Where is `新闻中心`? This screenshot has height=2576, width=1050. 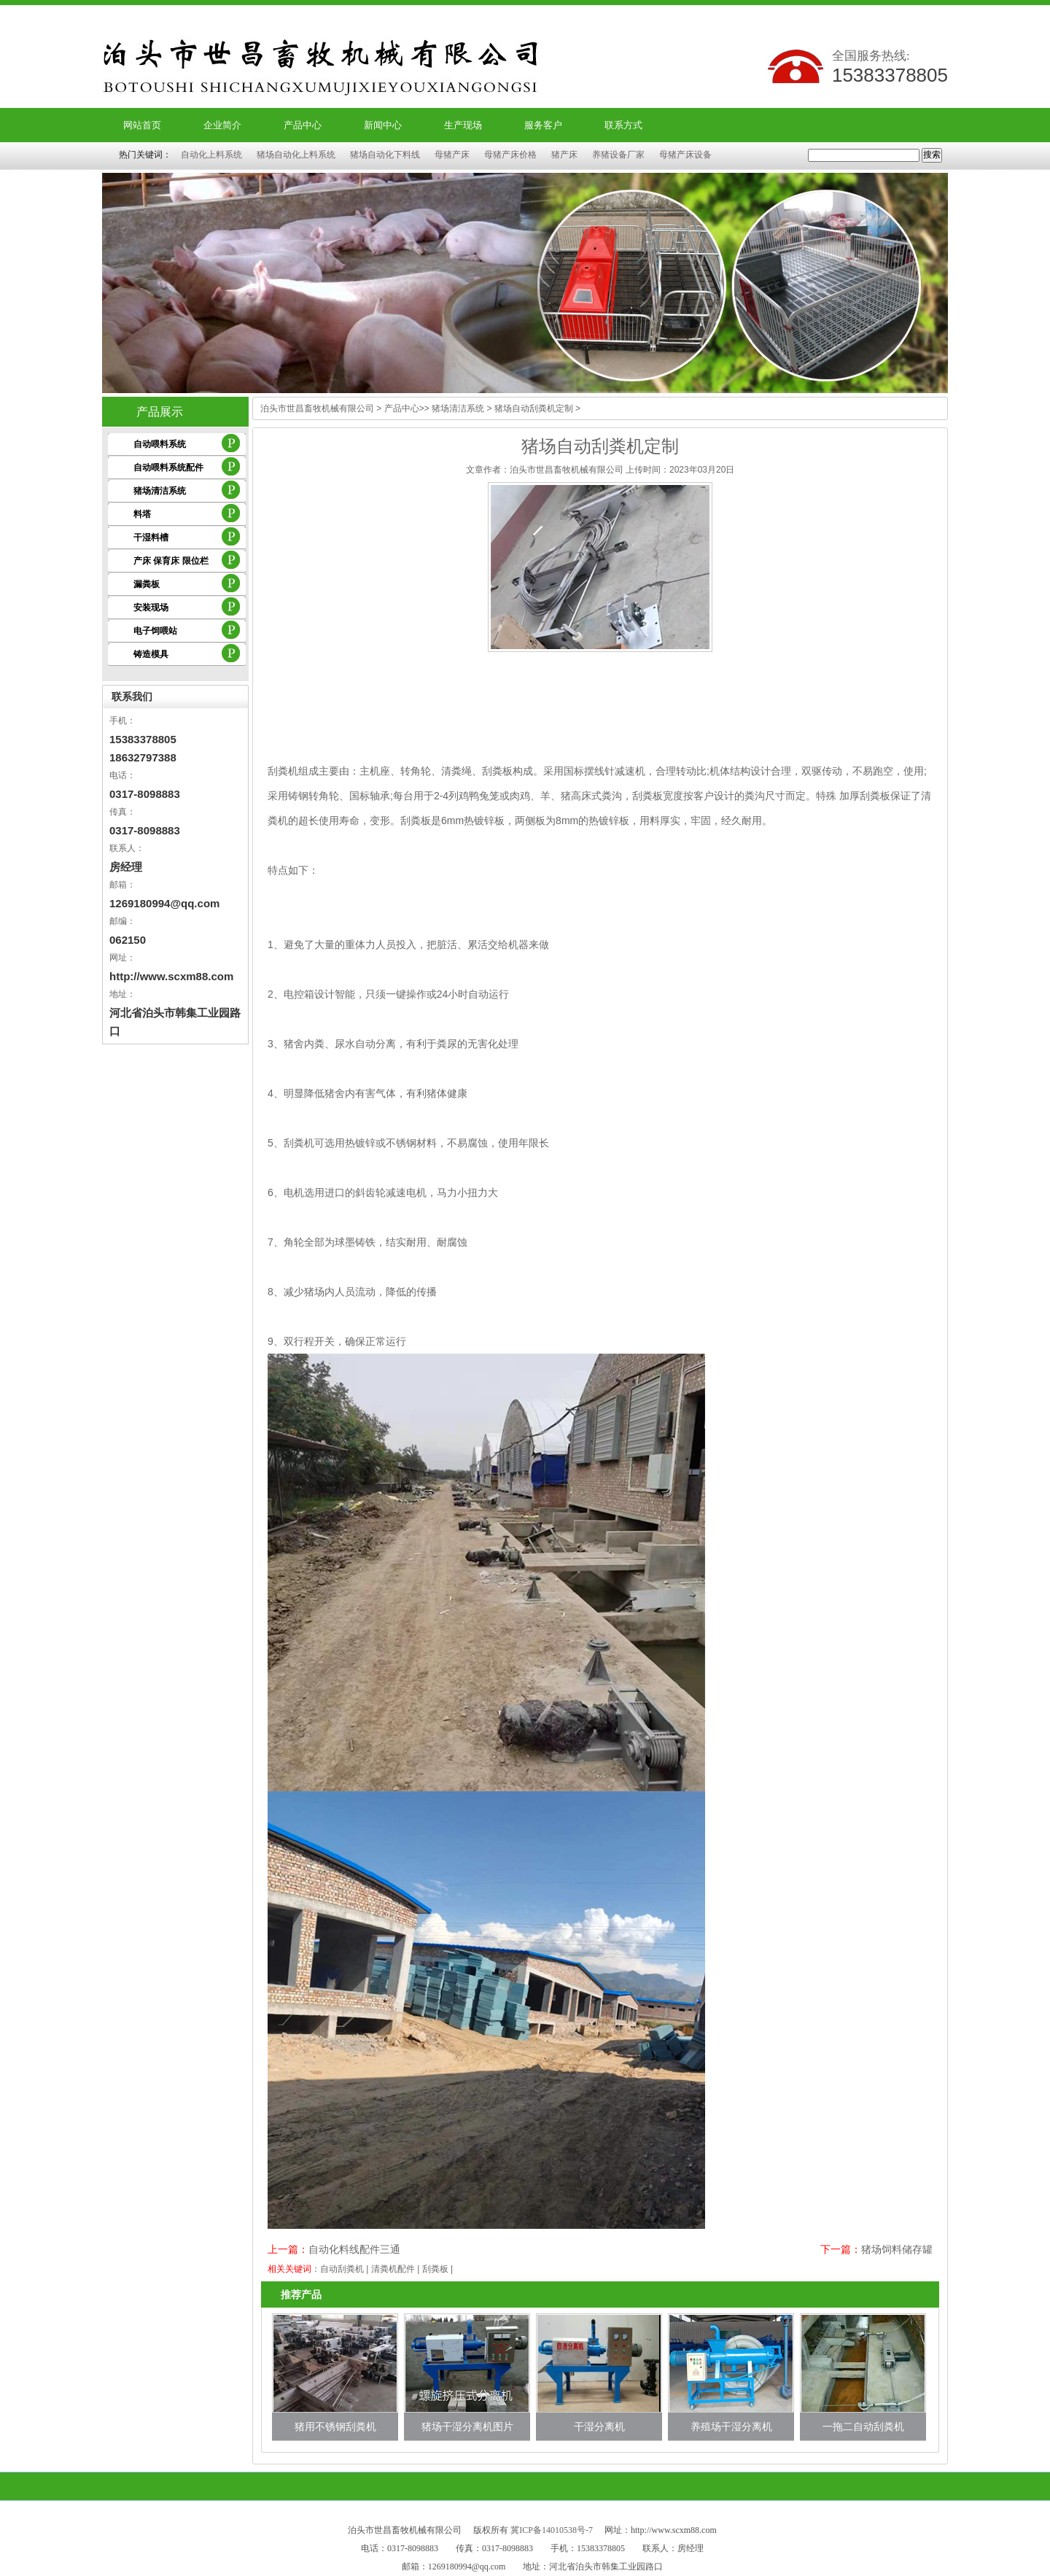
新闻中心 is located at coordinates (383, 125).